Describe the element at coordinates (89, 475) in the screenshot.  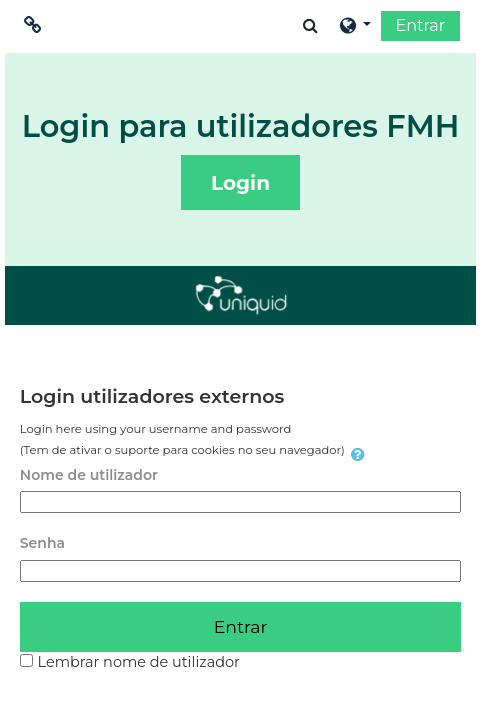
I see `Nome de utilizador` at that location.